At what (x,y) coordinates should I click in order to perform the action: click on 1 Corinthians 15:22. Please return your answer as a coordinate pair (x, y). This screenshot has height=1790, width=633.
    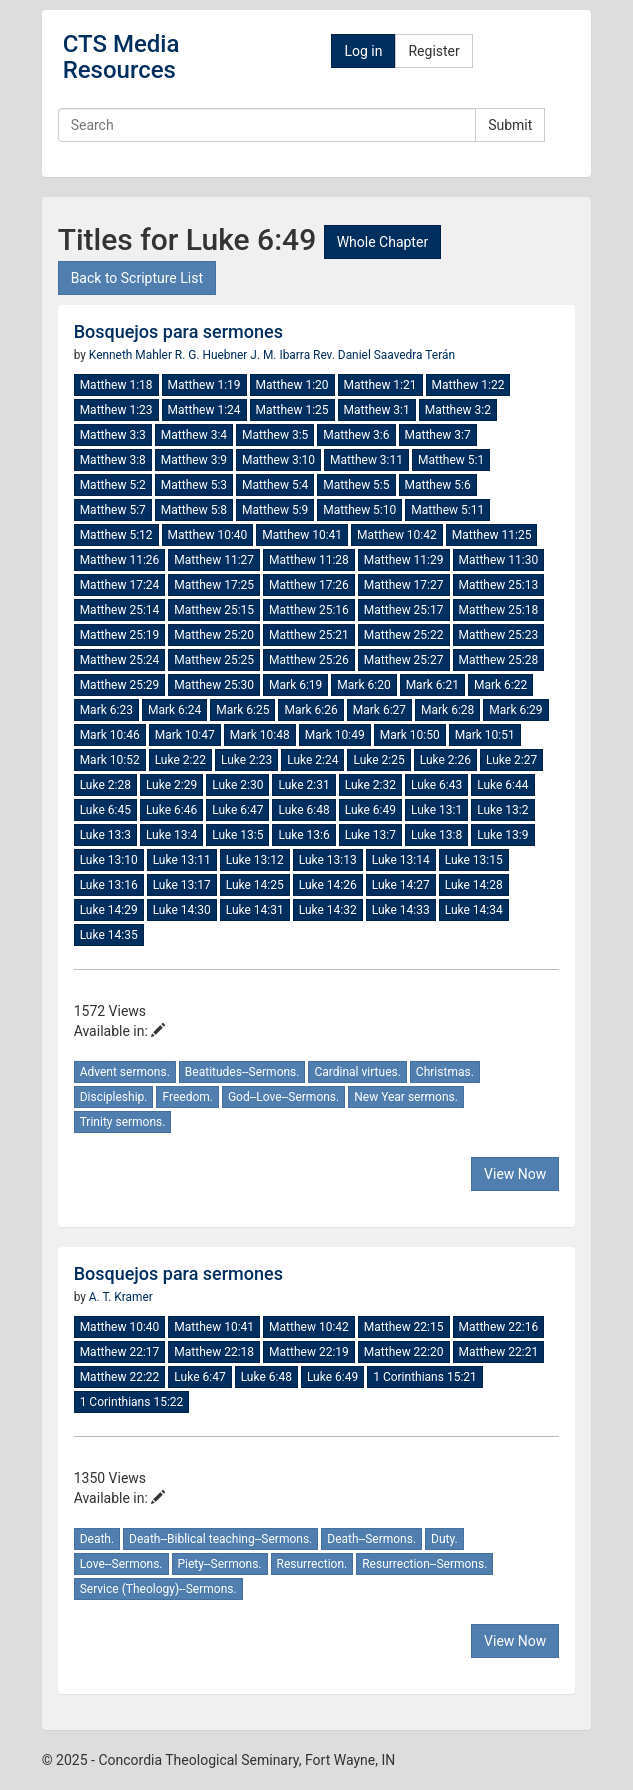
    Looking at the image, I should click on (132, 1402).